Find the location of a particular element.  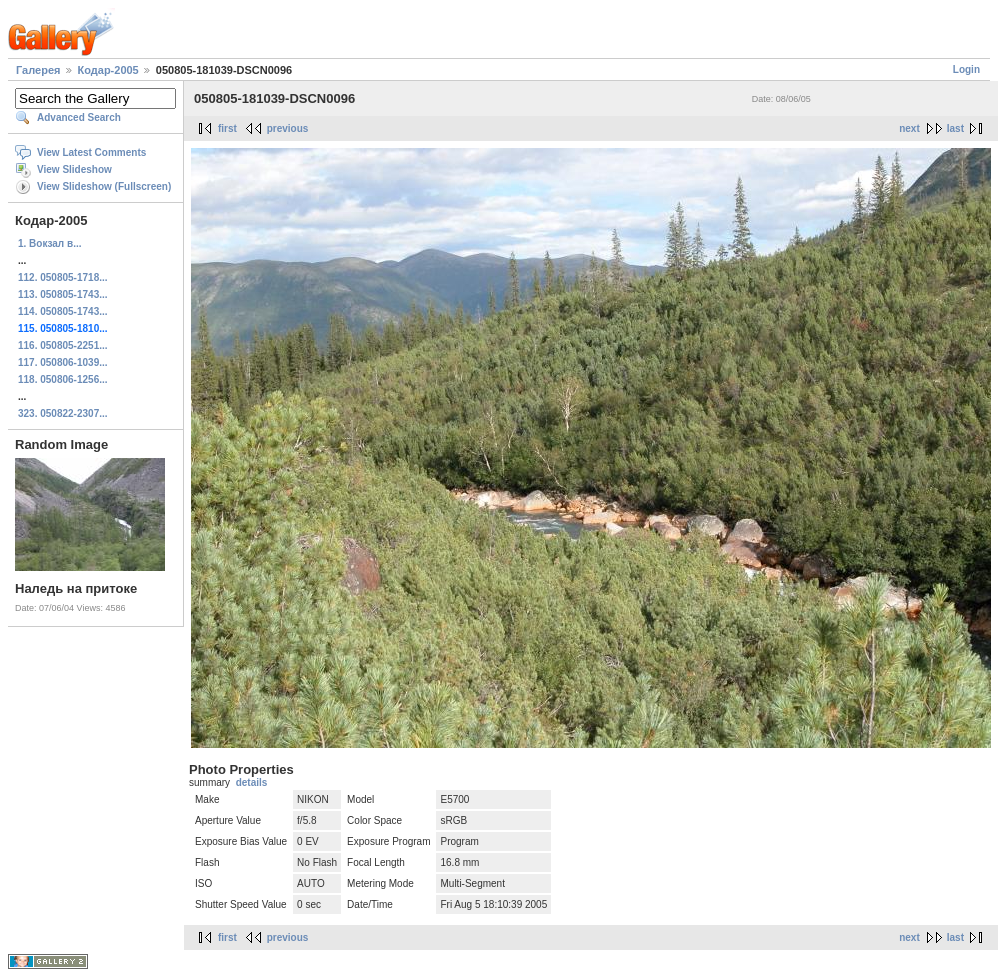

Login is located at coordinates (966, 69).